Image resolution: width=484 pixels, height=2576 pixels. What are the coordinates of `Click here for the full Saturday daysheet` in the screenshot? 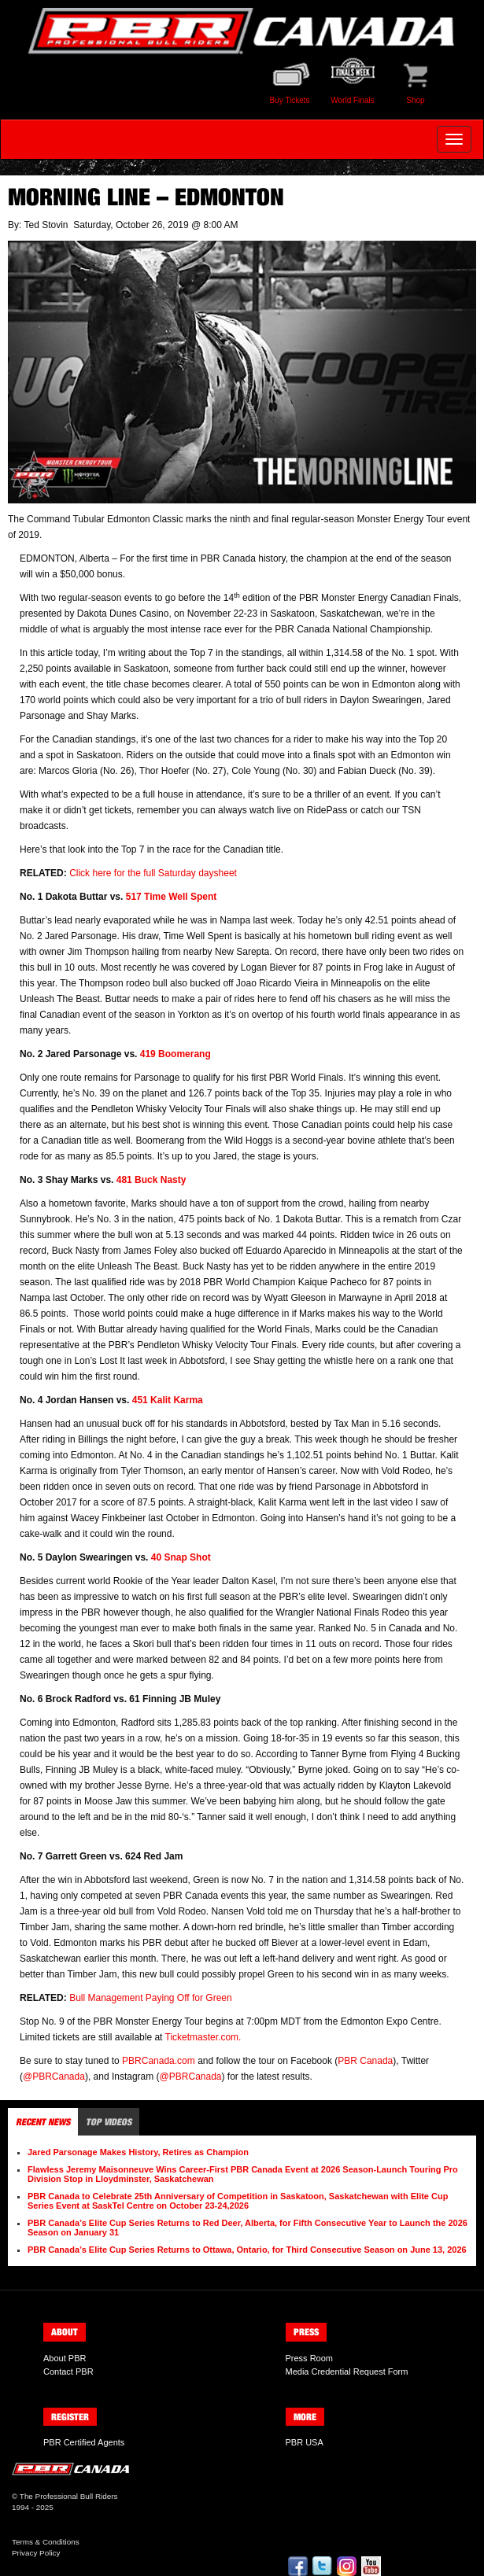 It's located at (153, 873).